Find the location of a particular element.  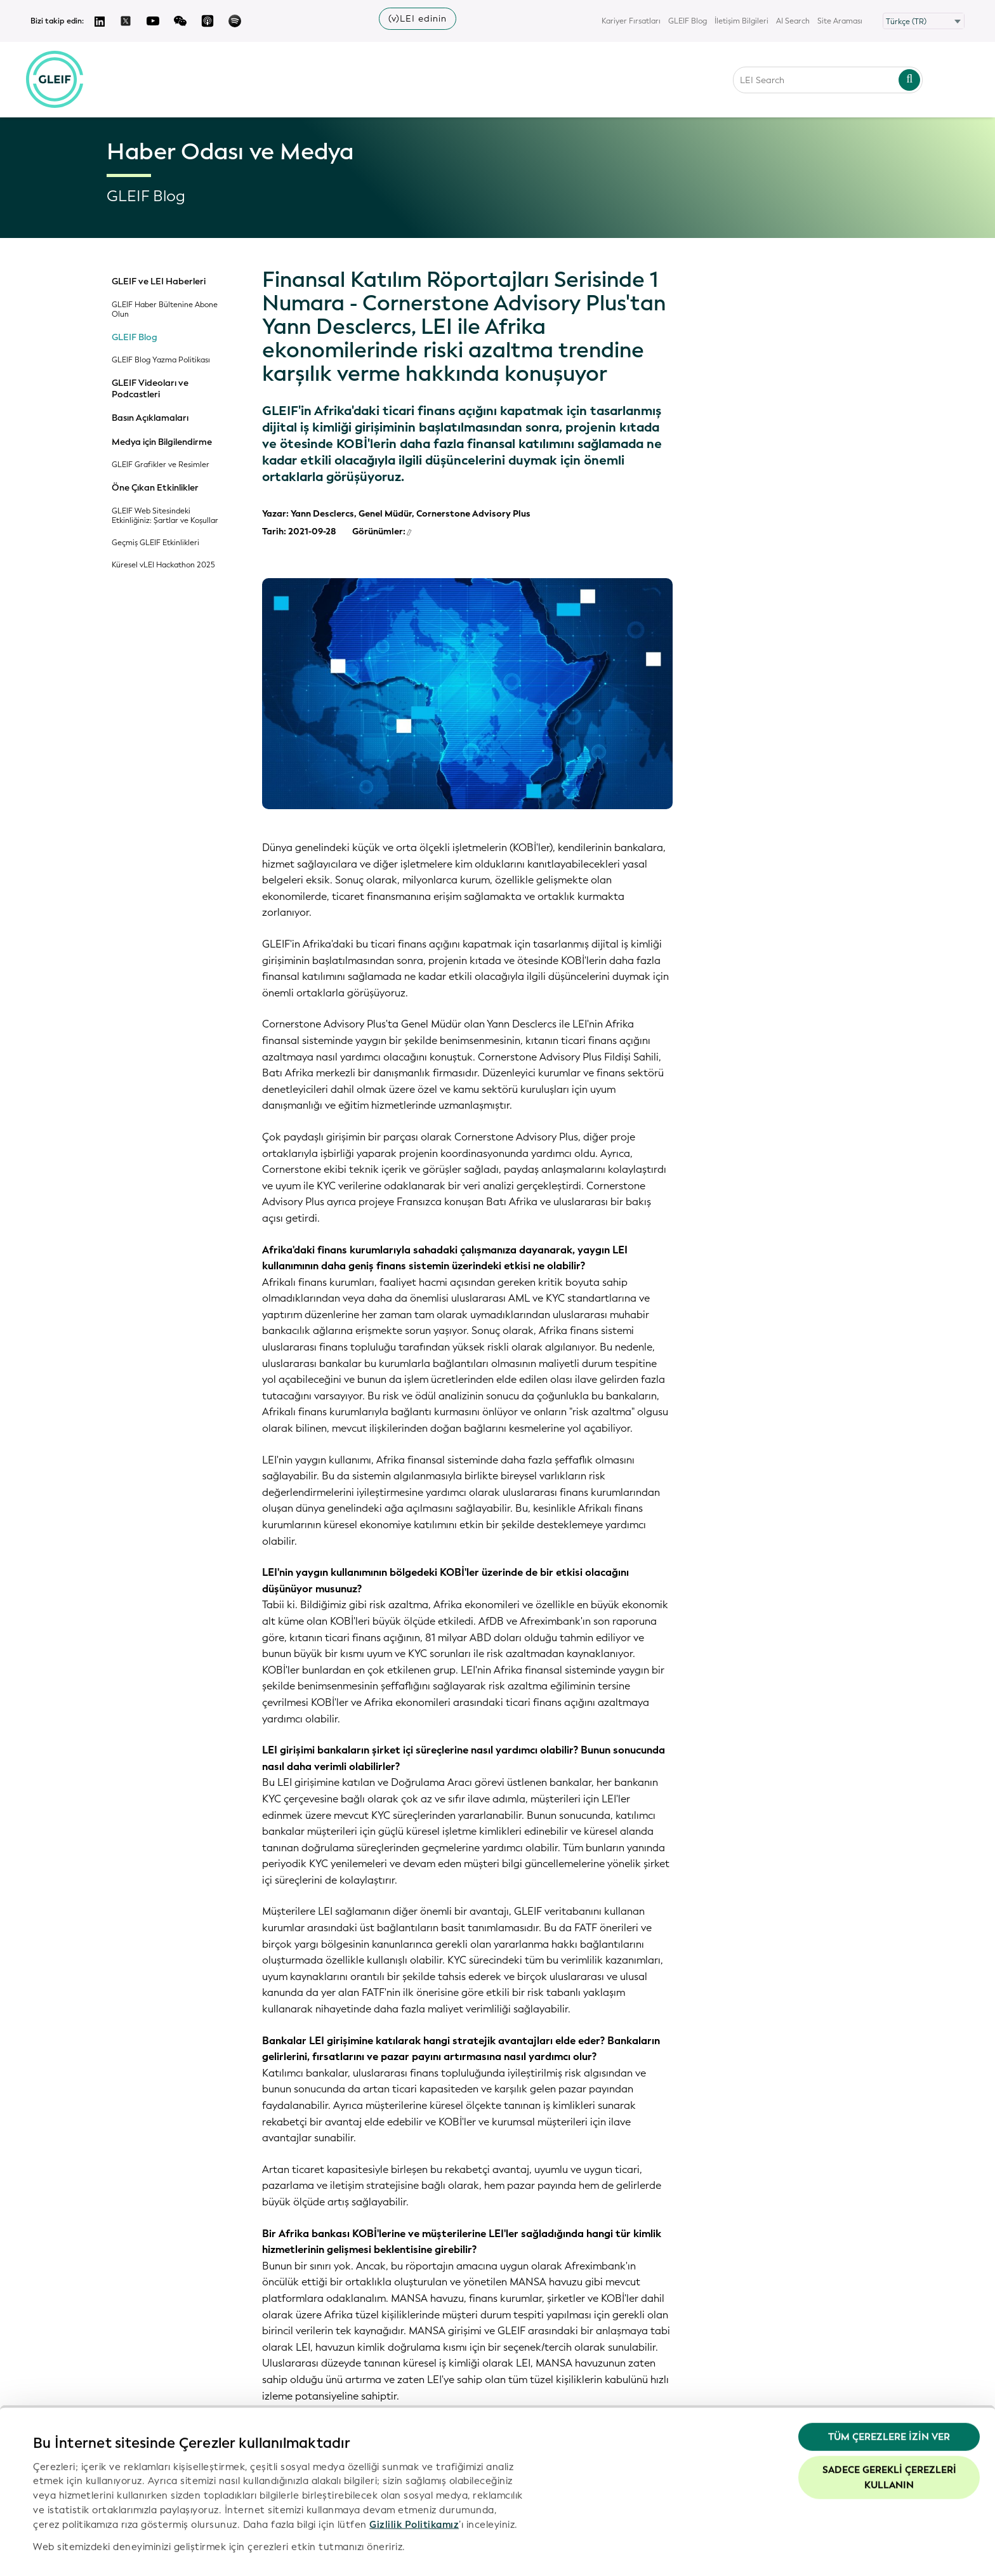

Basın Açıklamaları is located at coordinates (150, 418).